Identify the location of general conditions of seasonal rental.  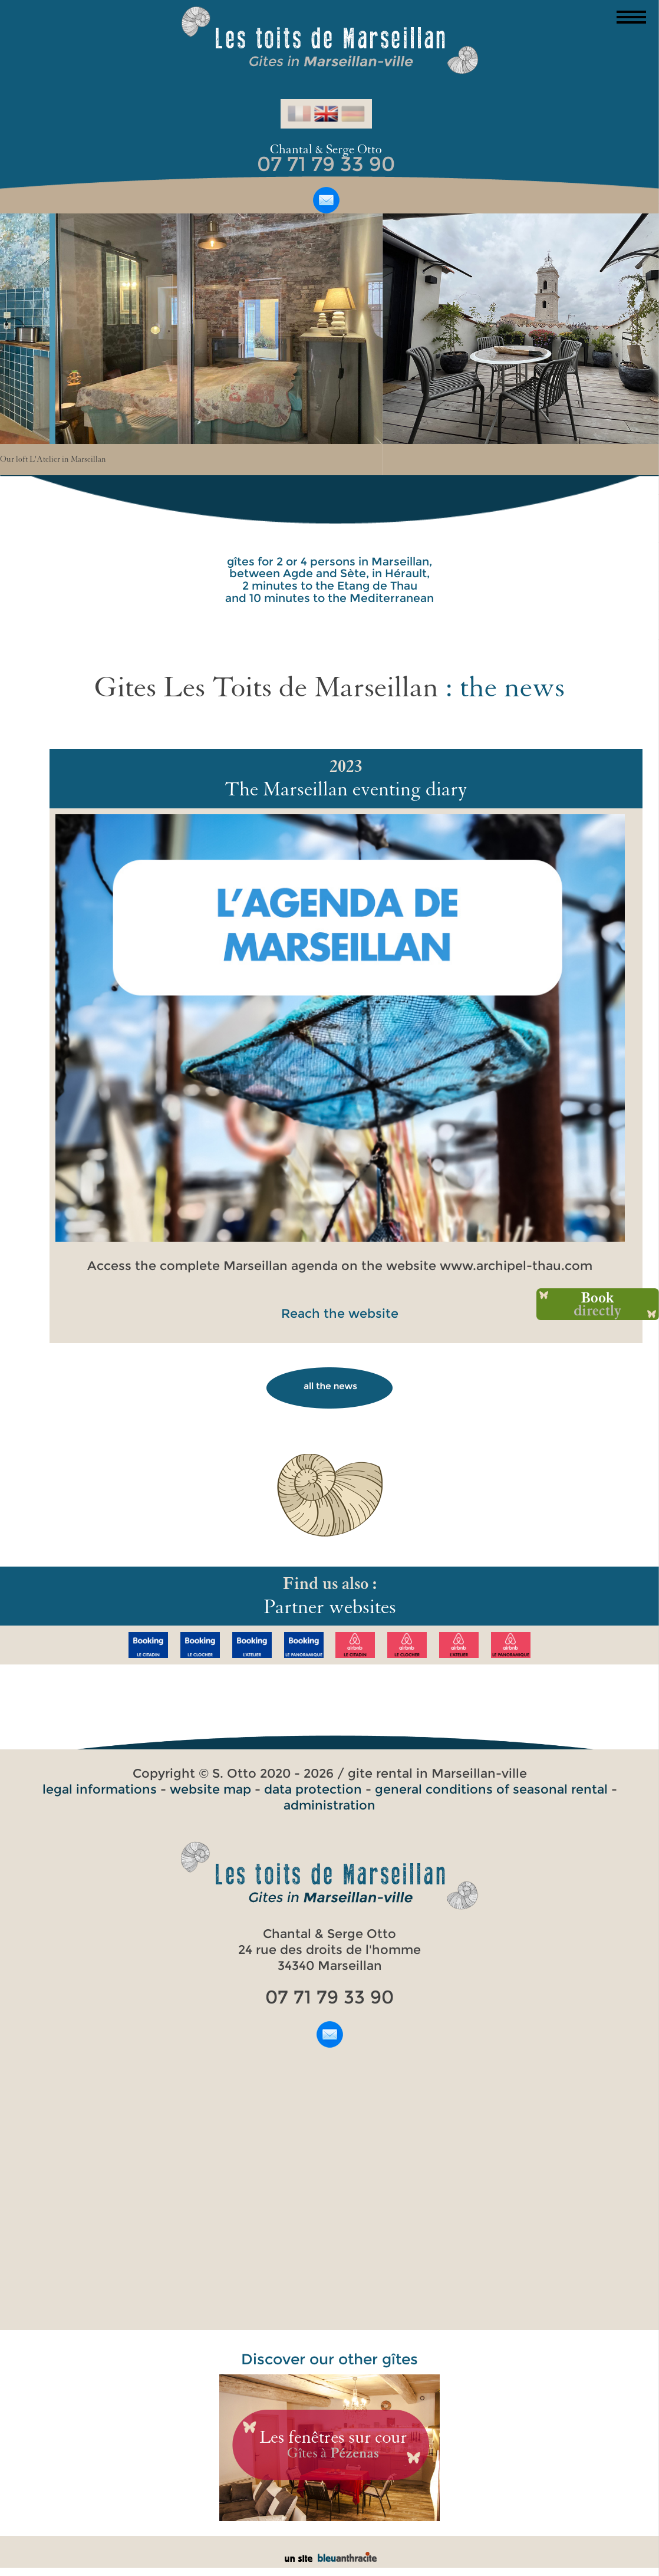
(491, 1789).